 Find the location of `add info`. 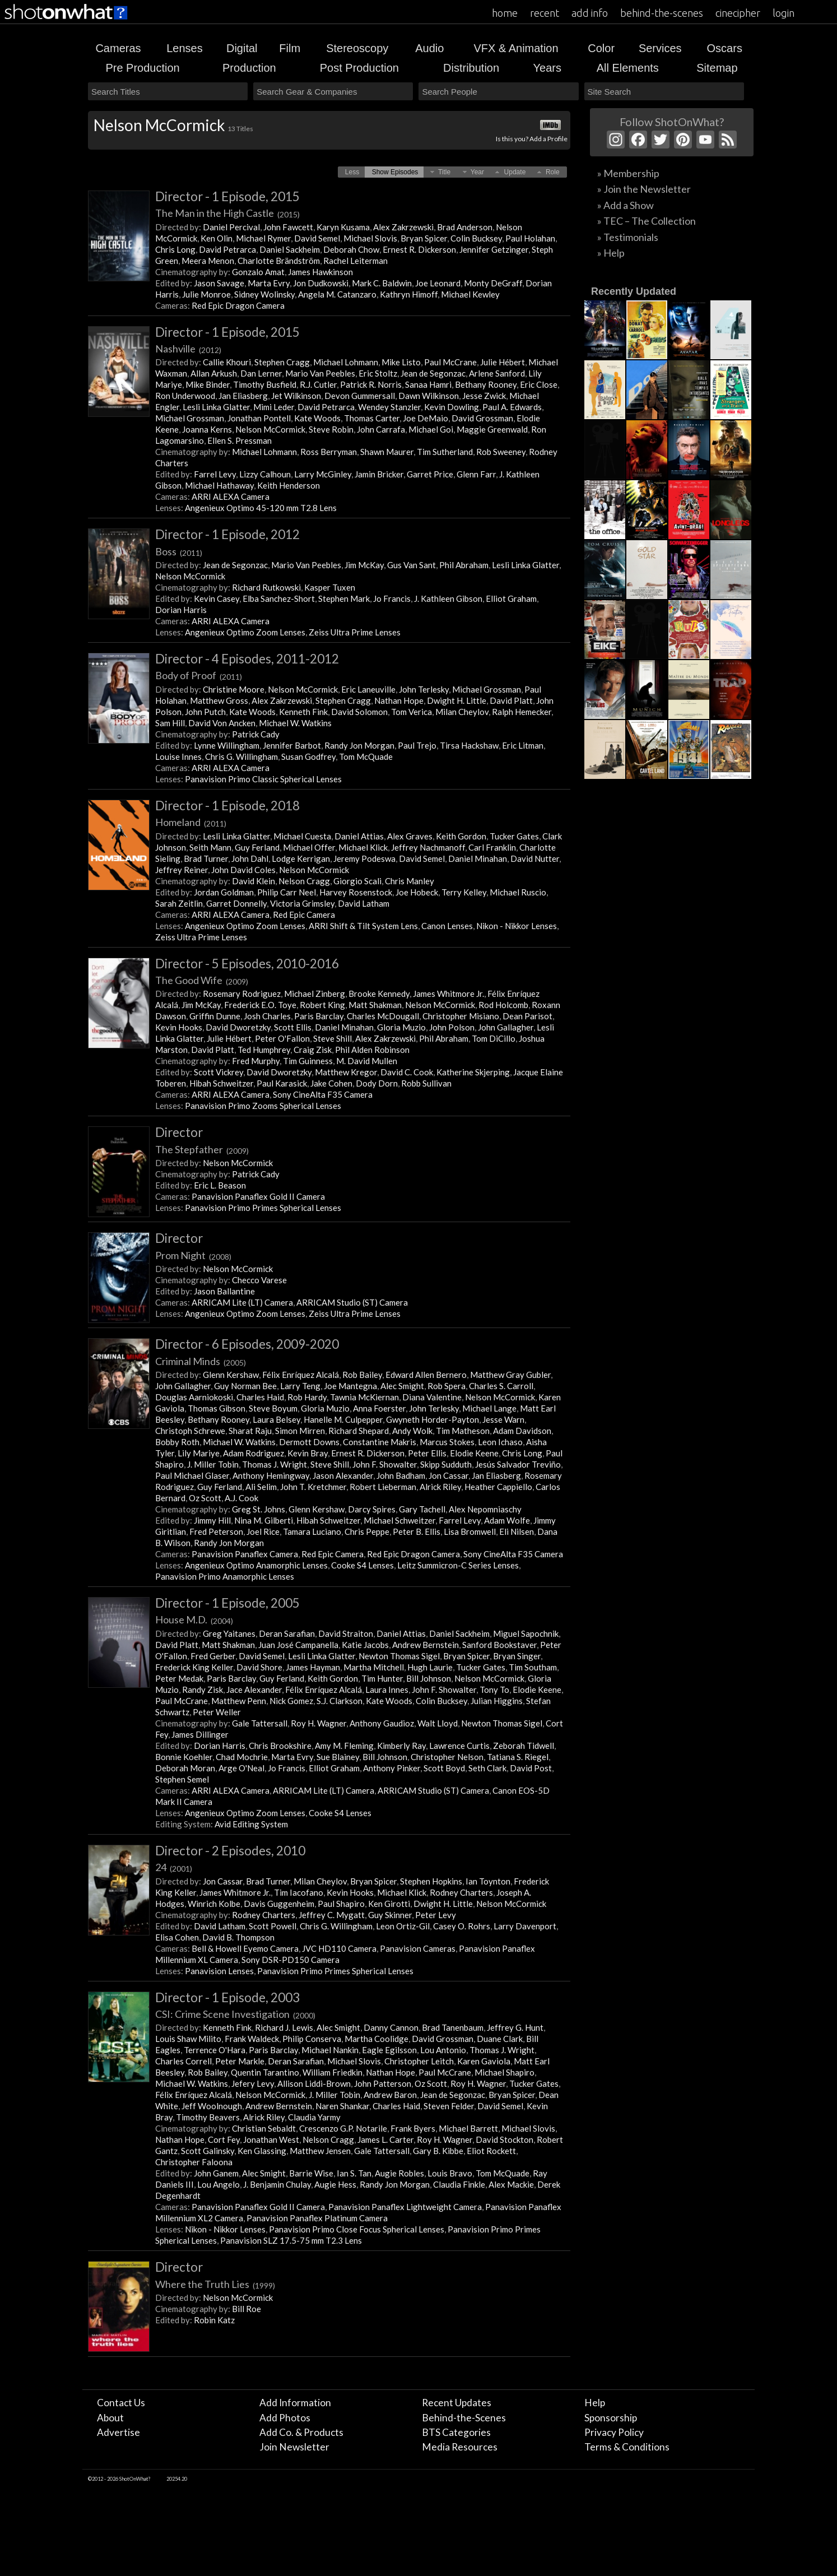

add info is located at coordinates (589, 12).